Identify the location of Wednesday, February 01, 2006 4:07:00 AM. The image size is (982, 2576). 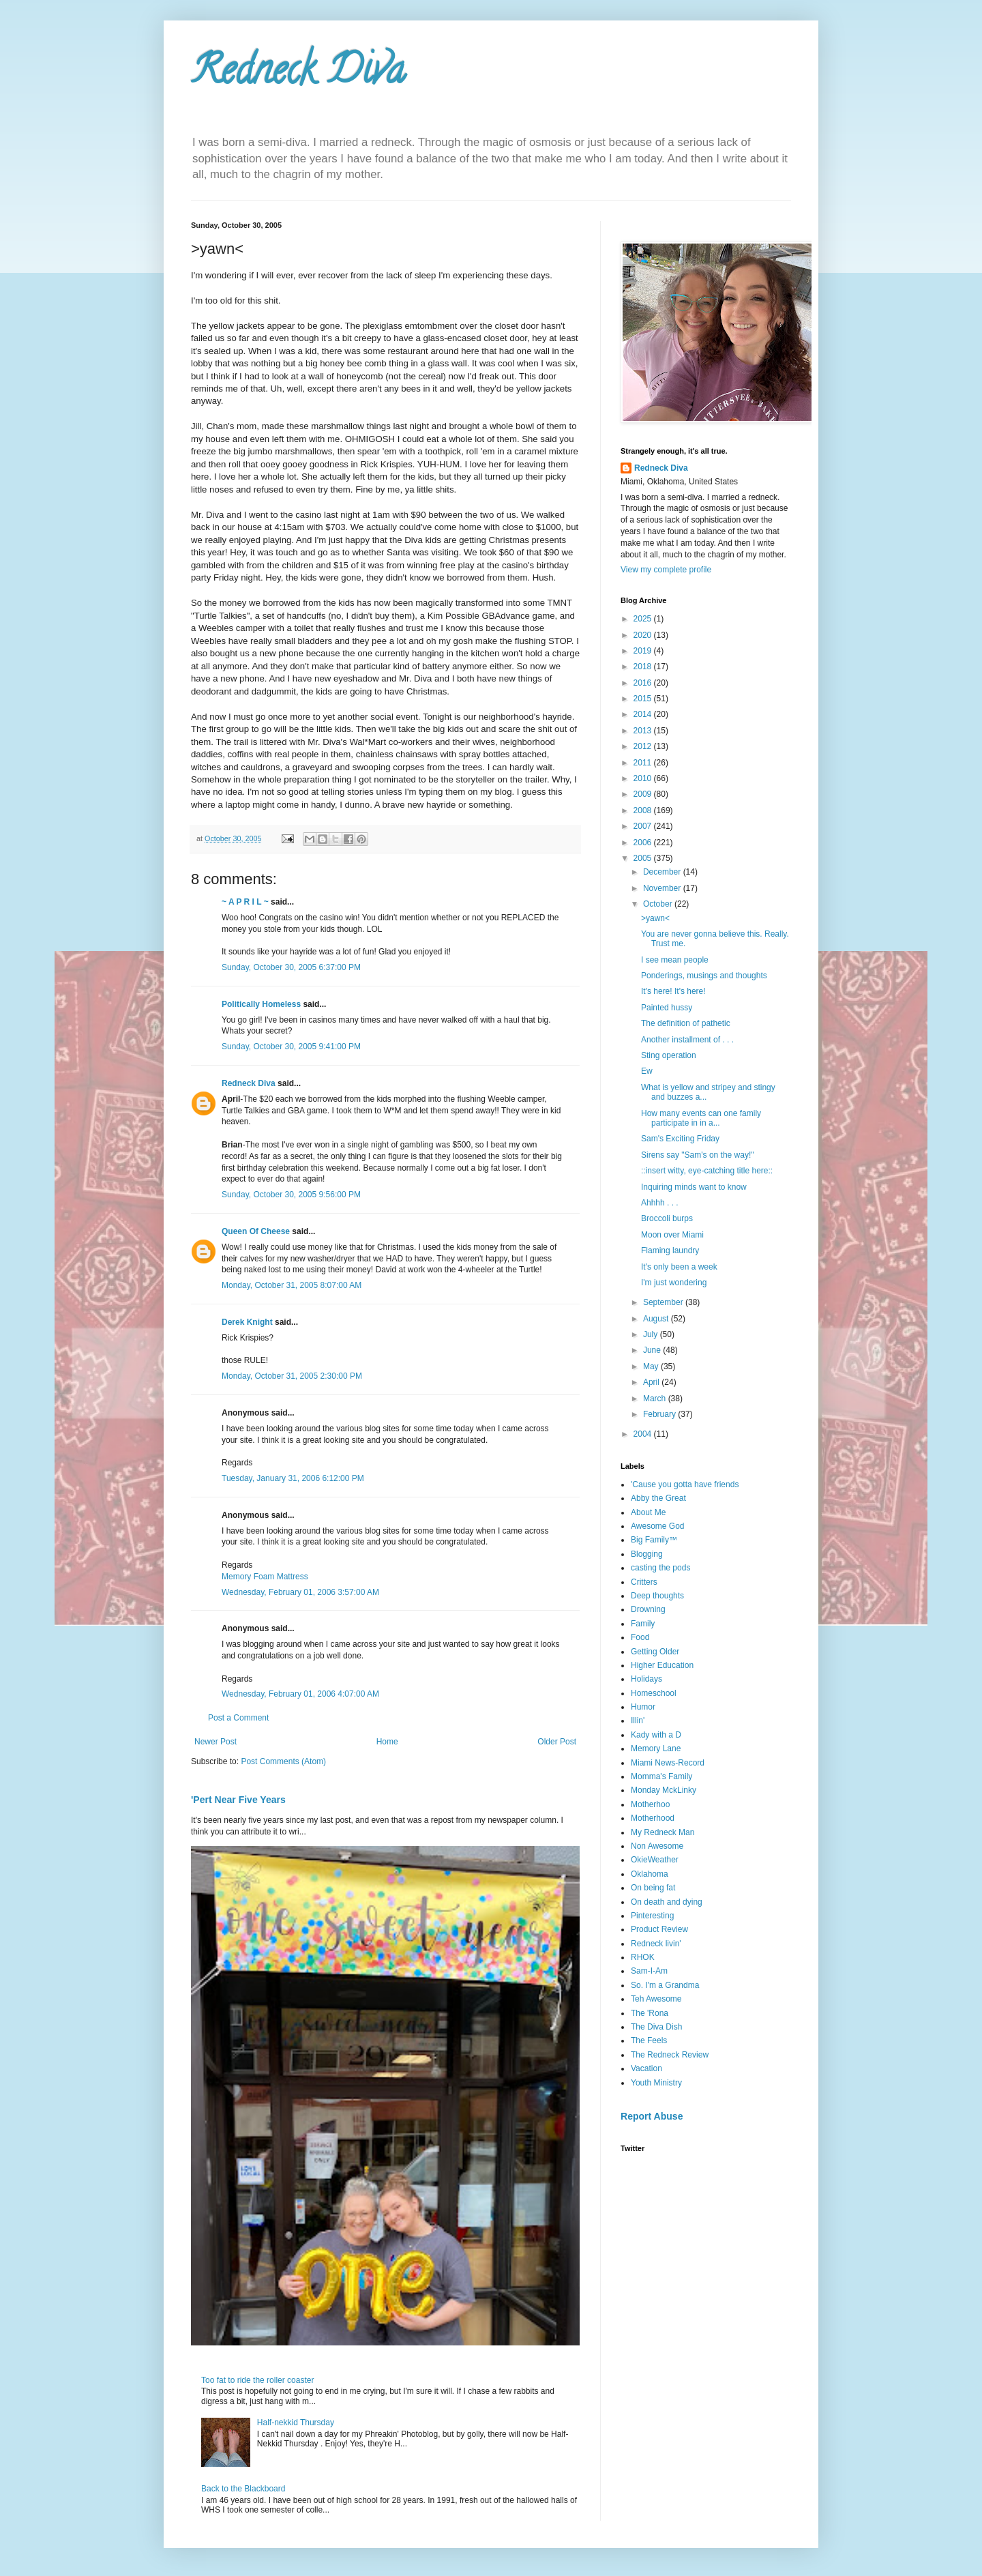
(300, 1694).